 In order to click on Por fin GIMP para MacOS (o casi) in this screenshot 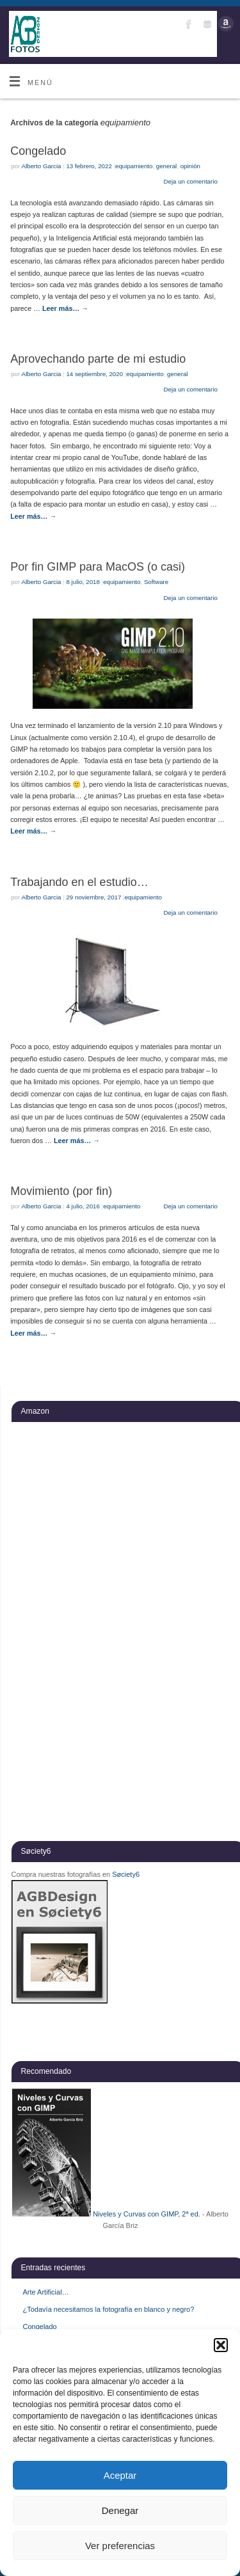, I will do `click(97, 566)`.